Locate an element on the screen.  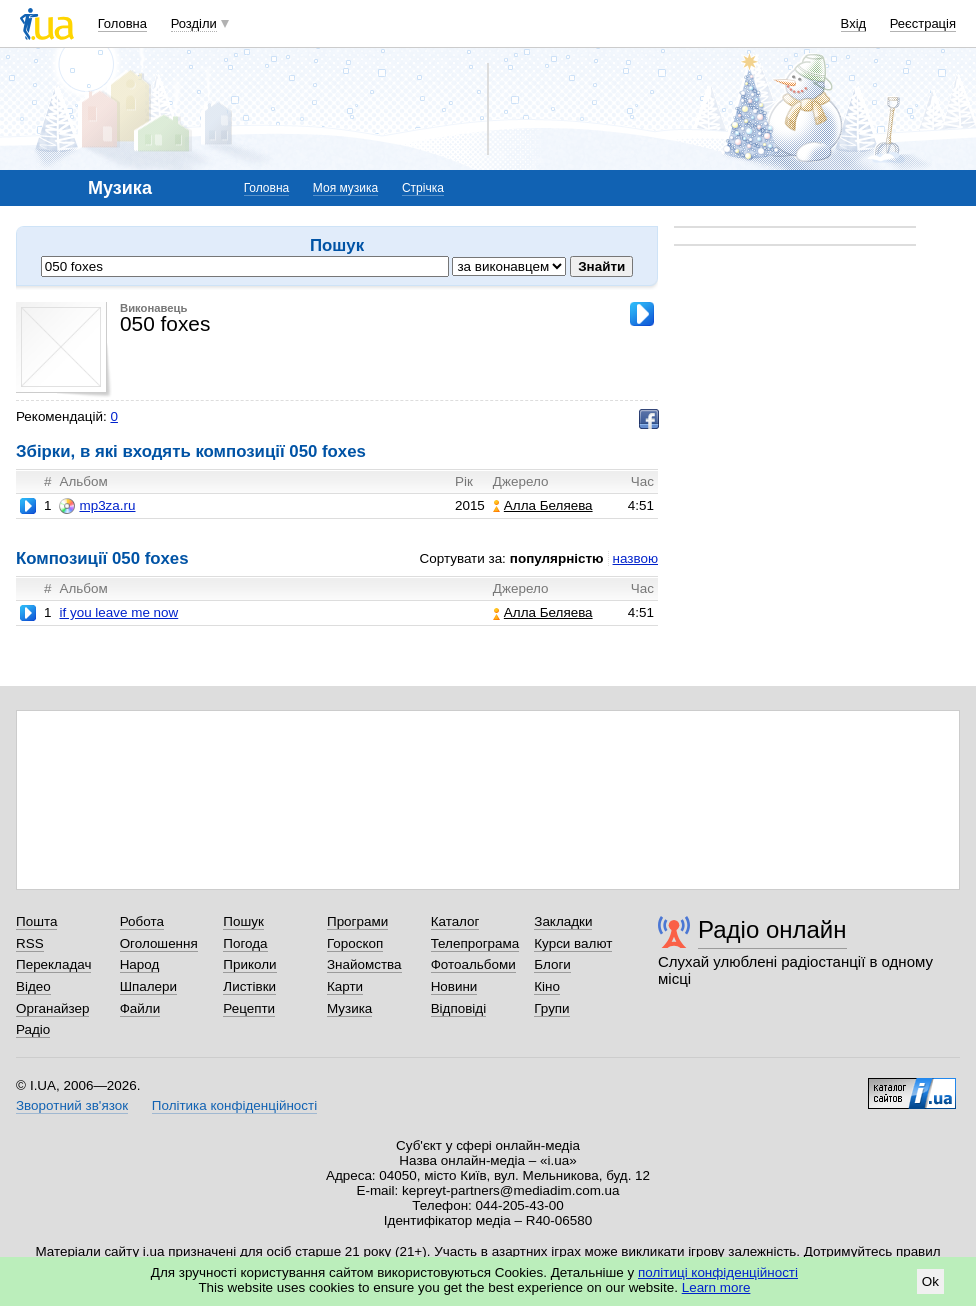
mp3za.ru is located at coordinates (97, 506).